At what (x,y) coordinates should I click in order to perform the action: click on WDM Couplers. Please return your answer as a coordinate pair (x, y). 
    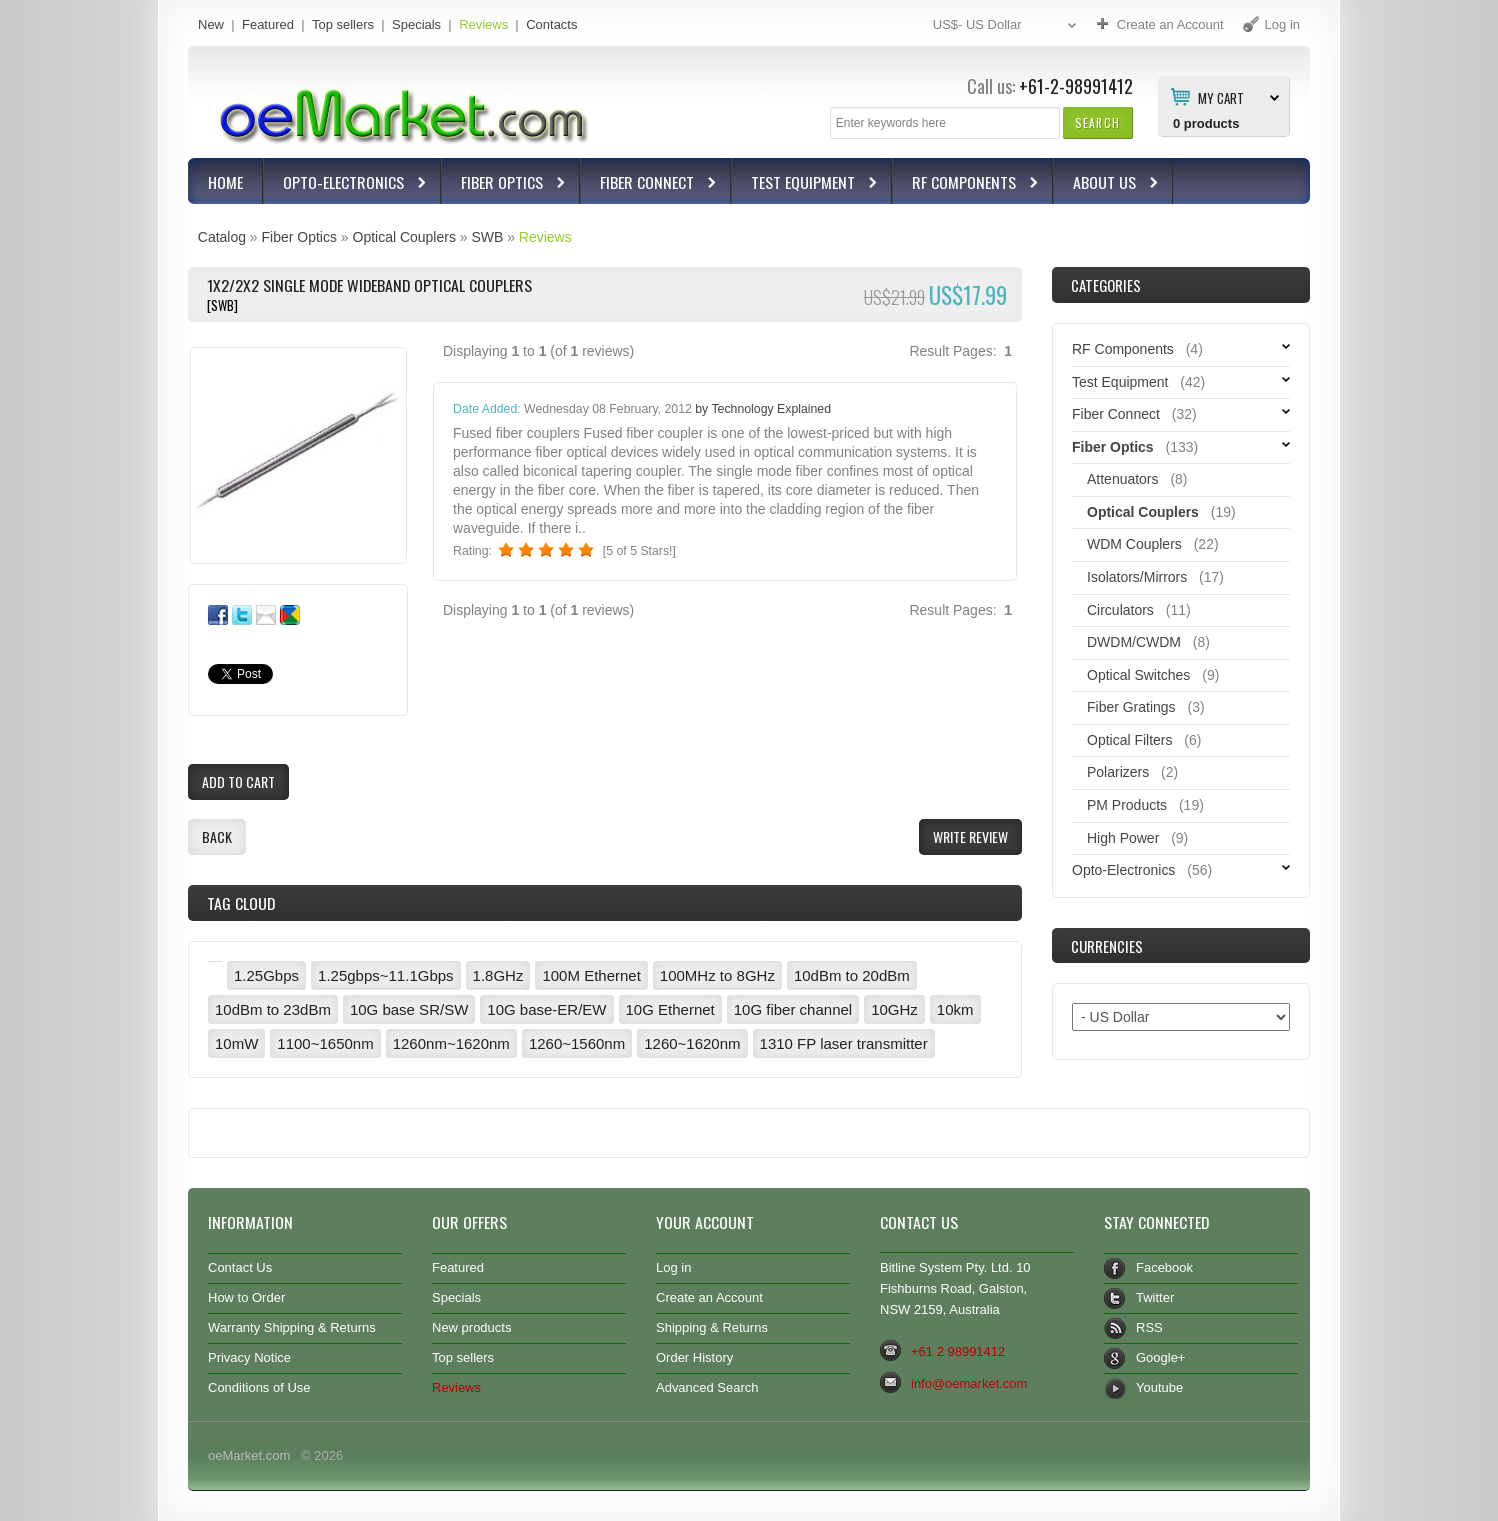
    Looking at the image, I should click on (1134, 544).